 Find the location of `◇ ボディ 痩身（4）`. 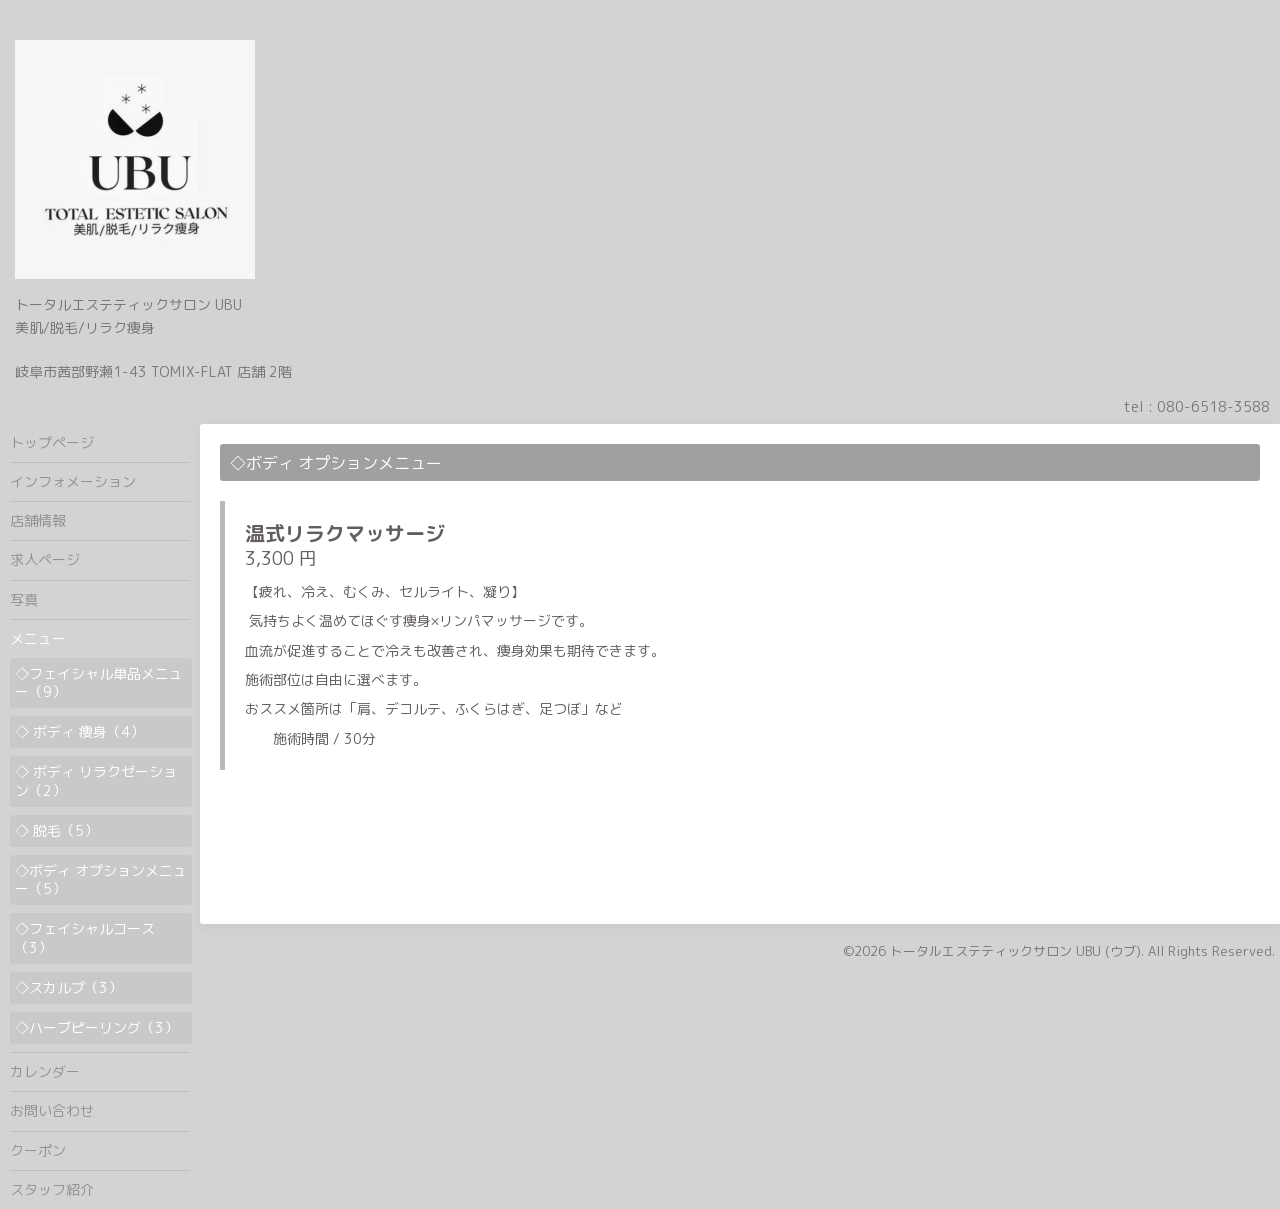

◇ ボディ 痩身（4） is located at coordinates (79, 731).